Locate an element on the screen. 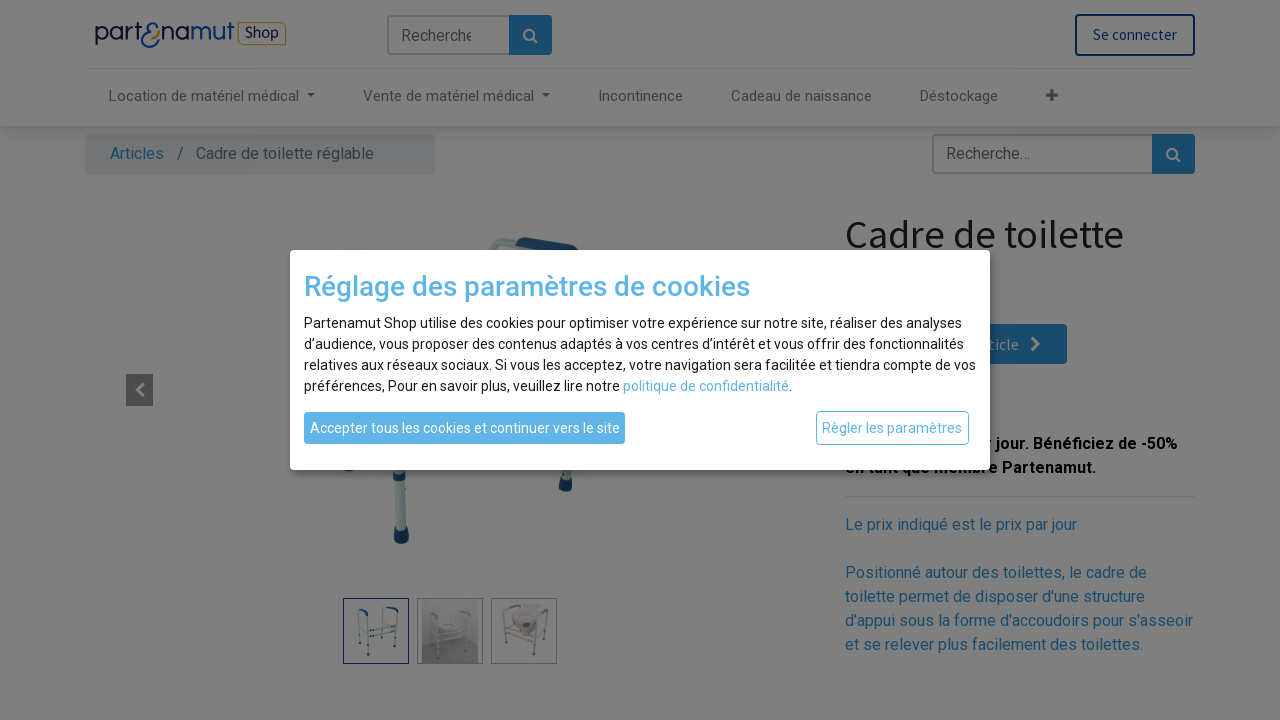 Image resolution: width=1280 pixels, height=720 pixels. politique de confidentialité is located at coordinates (706, 386).